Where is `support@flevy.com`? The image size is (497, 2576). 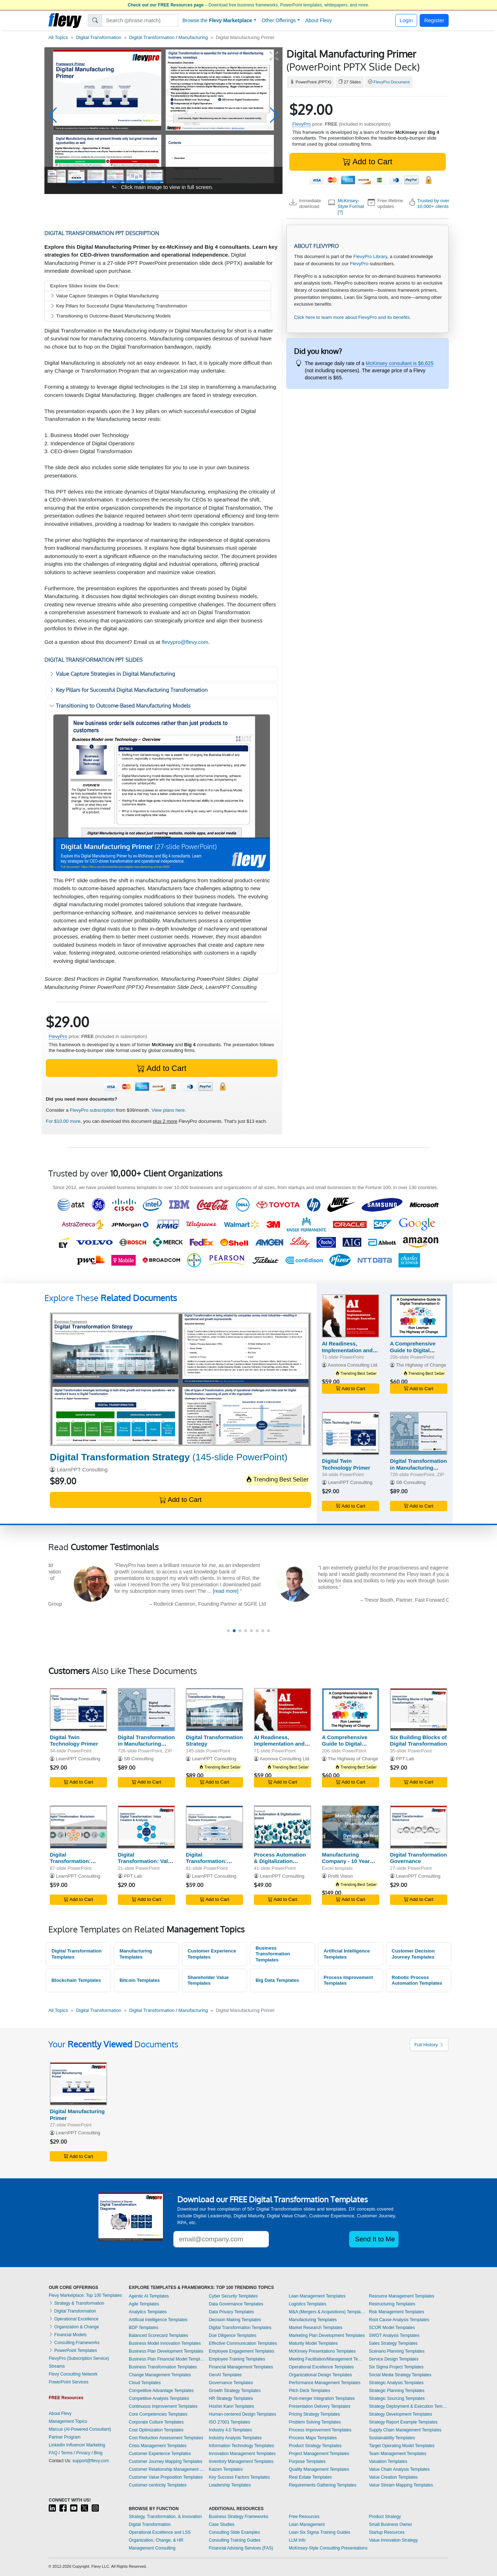
support@flevy.com is located at coordinates (90, 2460).